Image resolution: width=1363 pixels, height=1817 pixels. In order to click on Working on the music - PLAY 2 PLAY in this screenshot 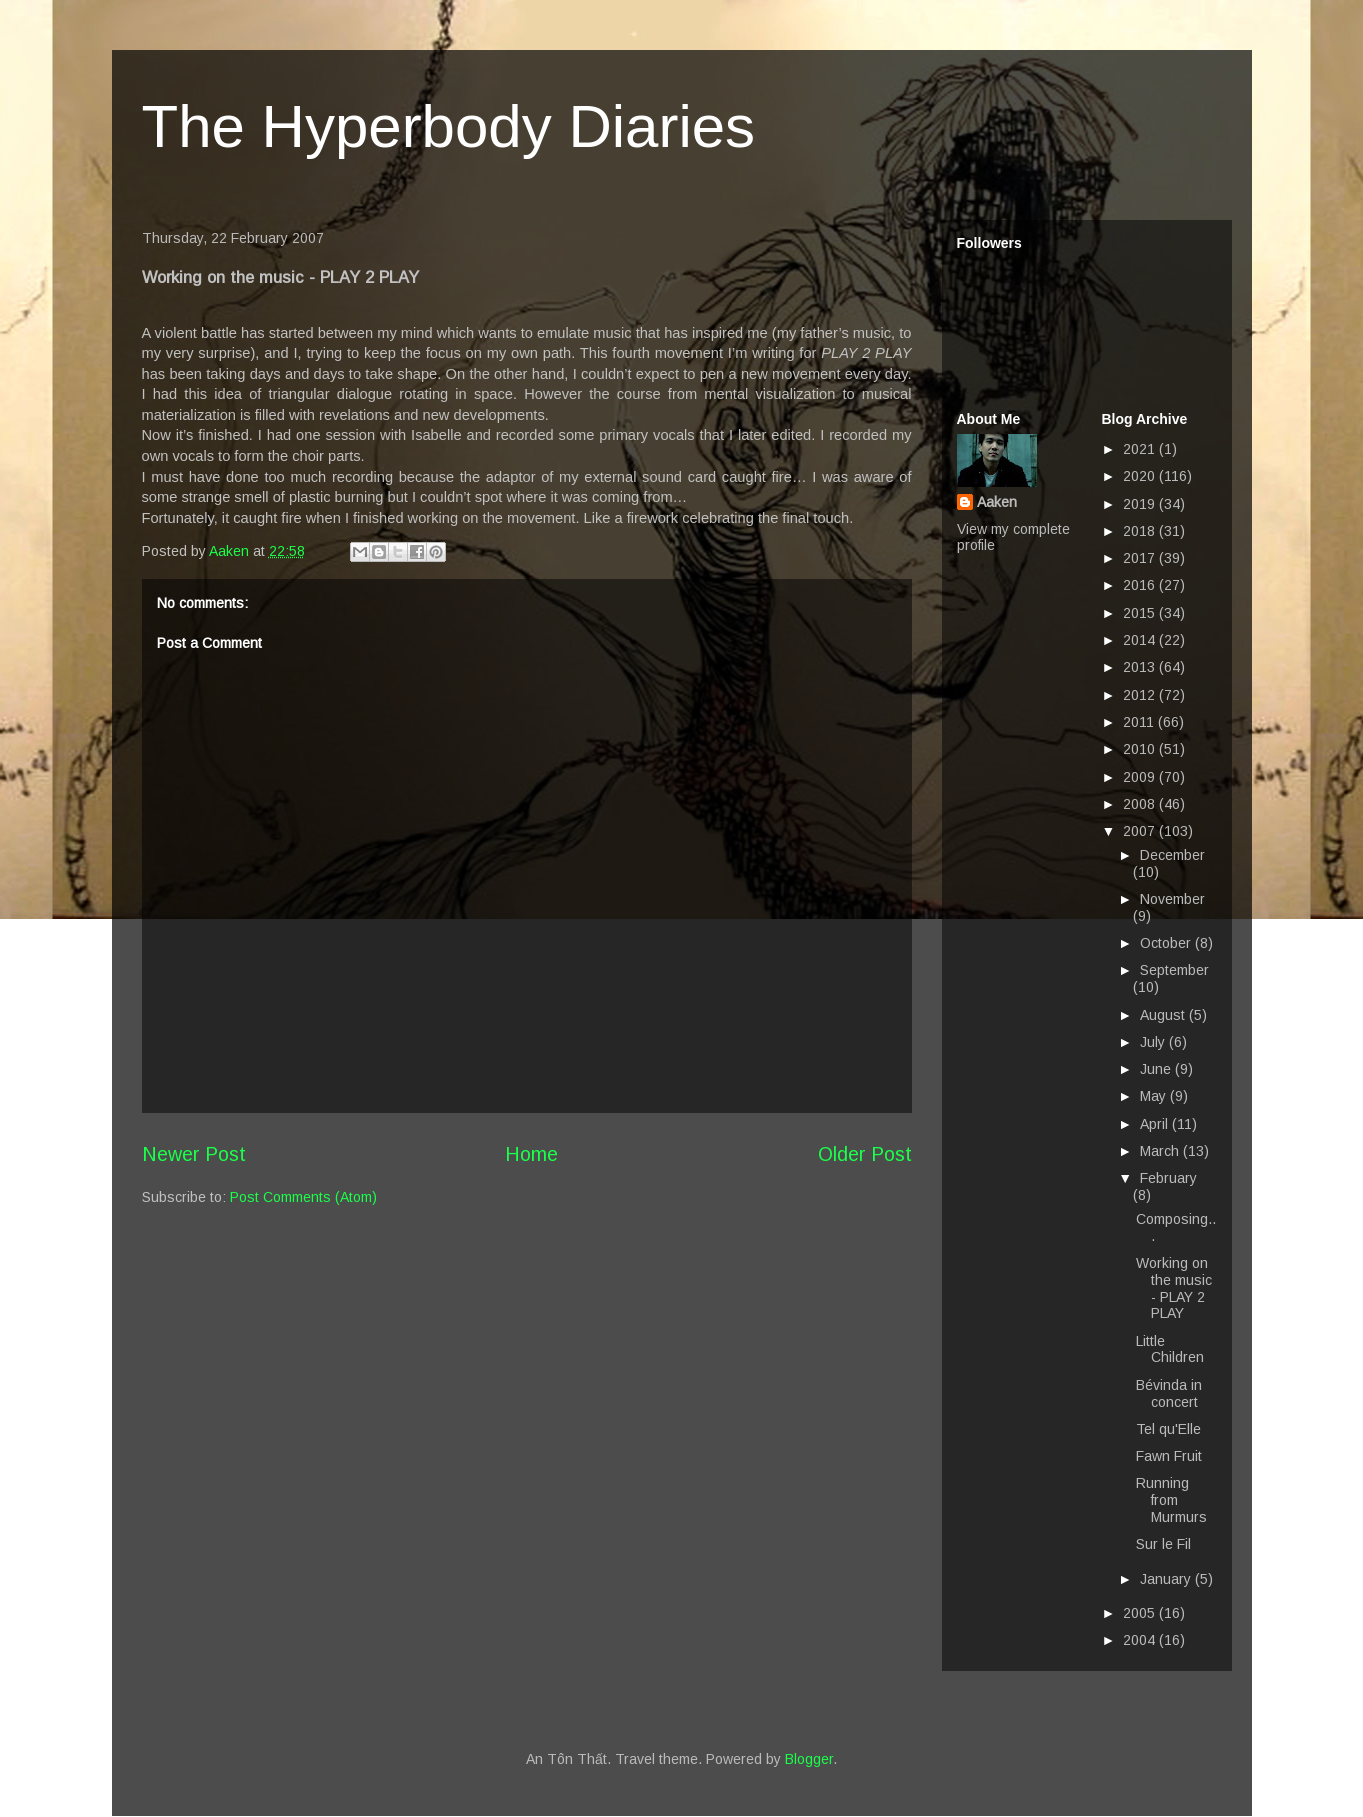, I will do `click(1174, 1288)`.